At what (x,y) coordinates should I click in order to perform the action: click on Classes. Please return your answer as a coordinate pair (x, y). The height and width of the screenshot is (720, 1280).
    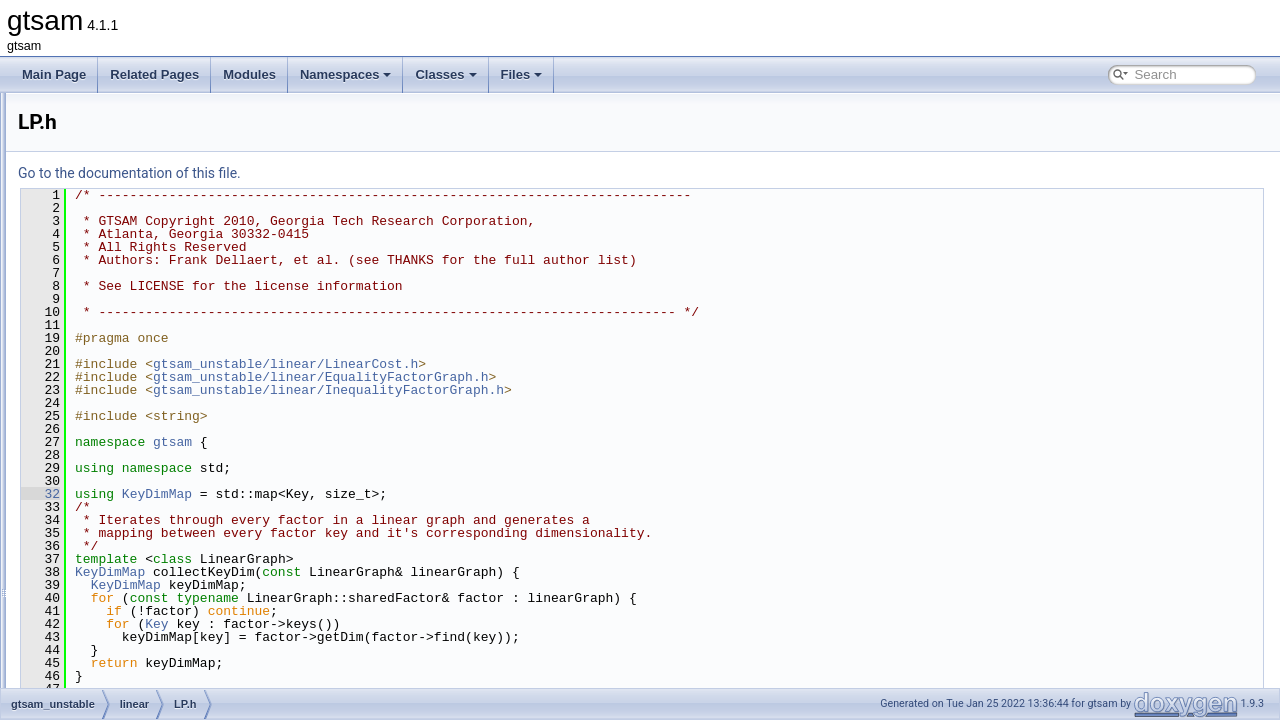
    Looking at the image, I should click on (445, 74).